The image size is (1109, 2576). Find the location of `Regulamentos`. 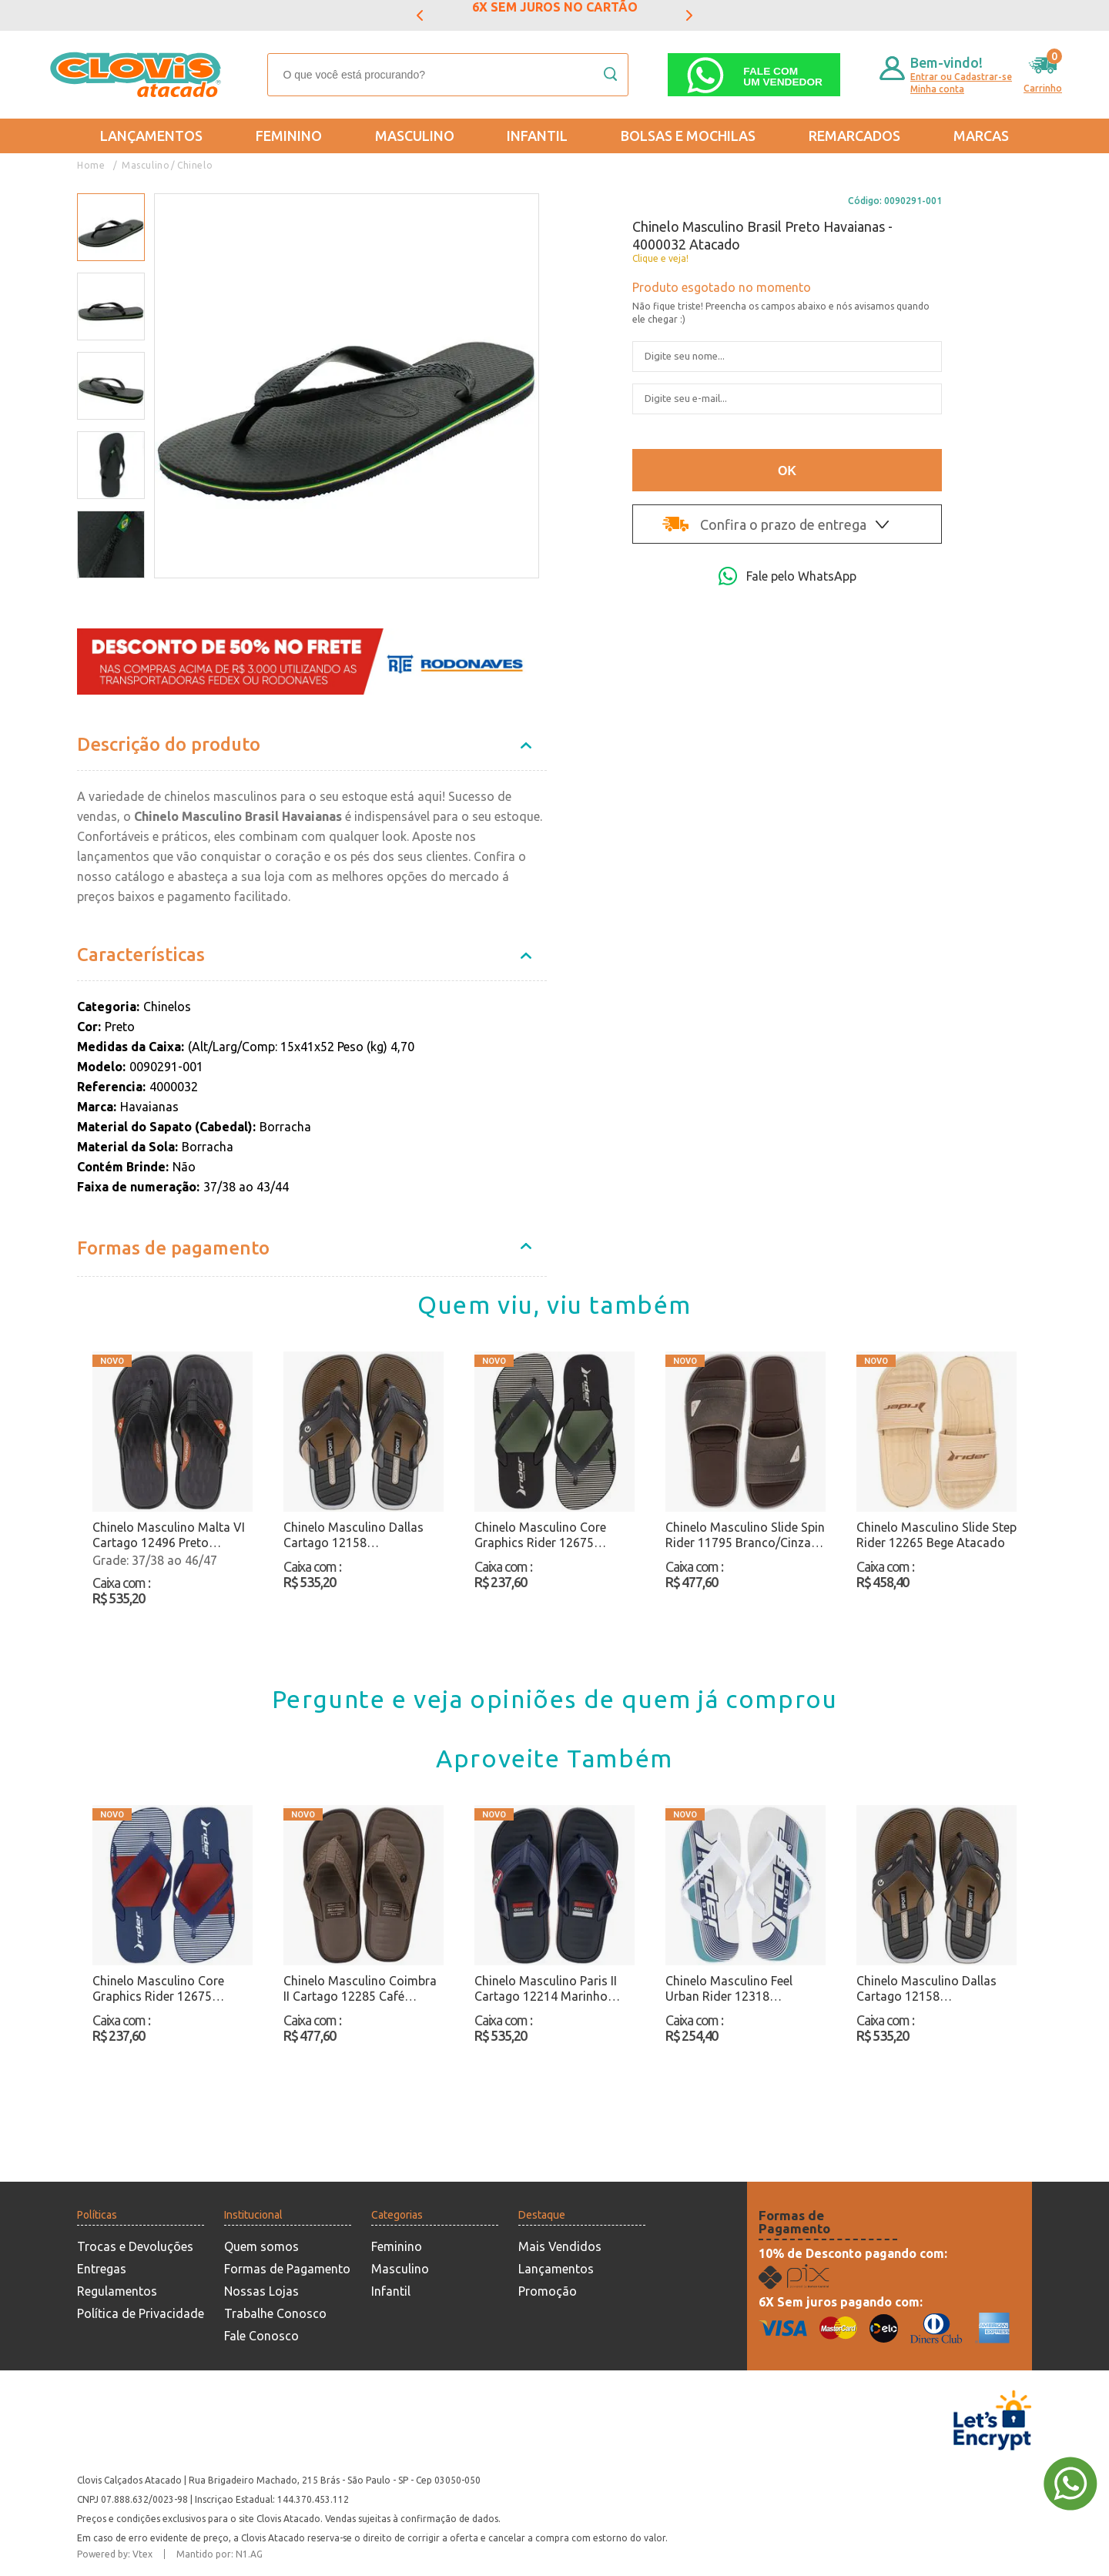

Regulamentos is located at coordinates (117, 2291).